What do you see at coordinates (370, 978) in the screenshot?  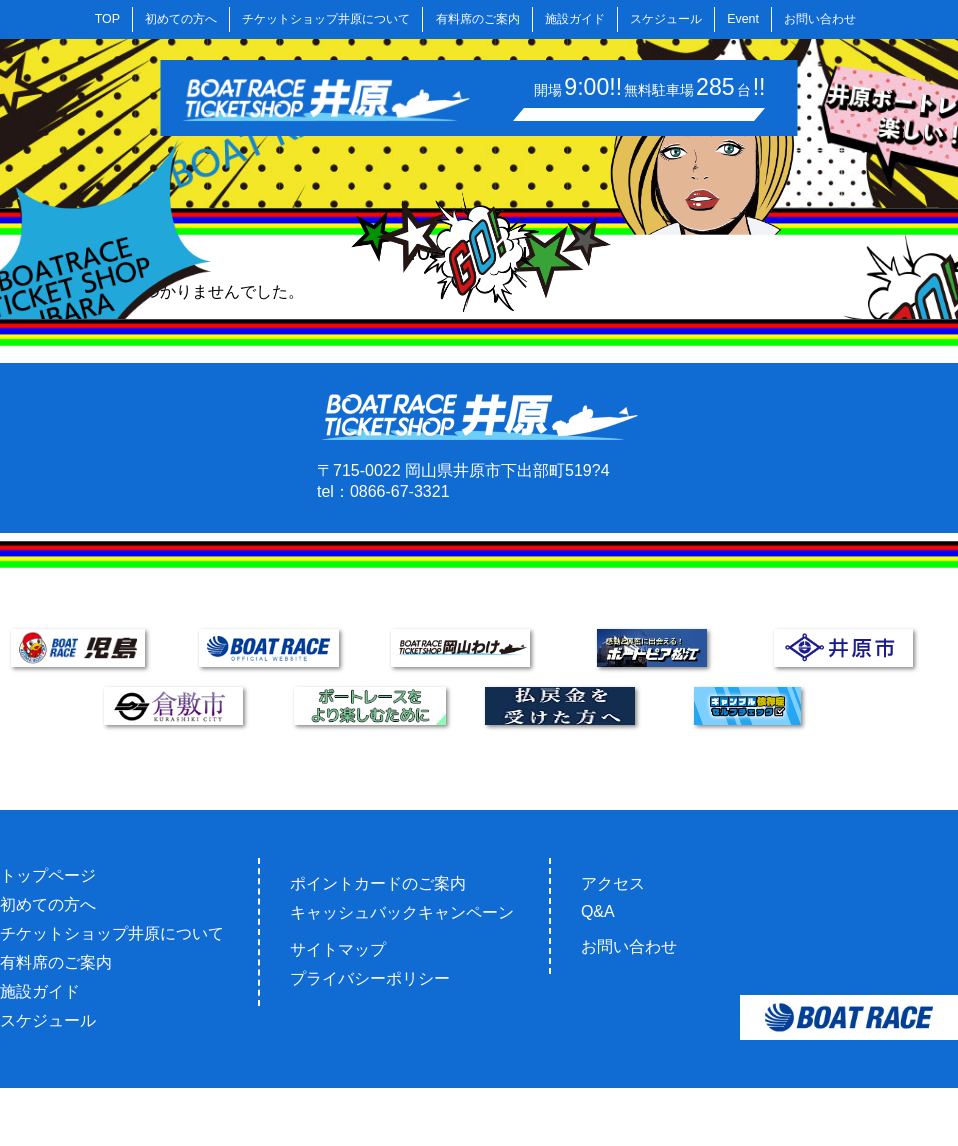 I see `プライバシーポリシー` at bounding box center [370, 978].